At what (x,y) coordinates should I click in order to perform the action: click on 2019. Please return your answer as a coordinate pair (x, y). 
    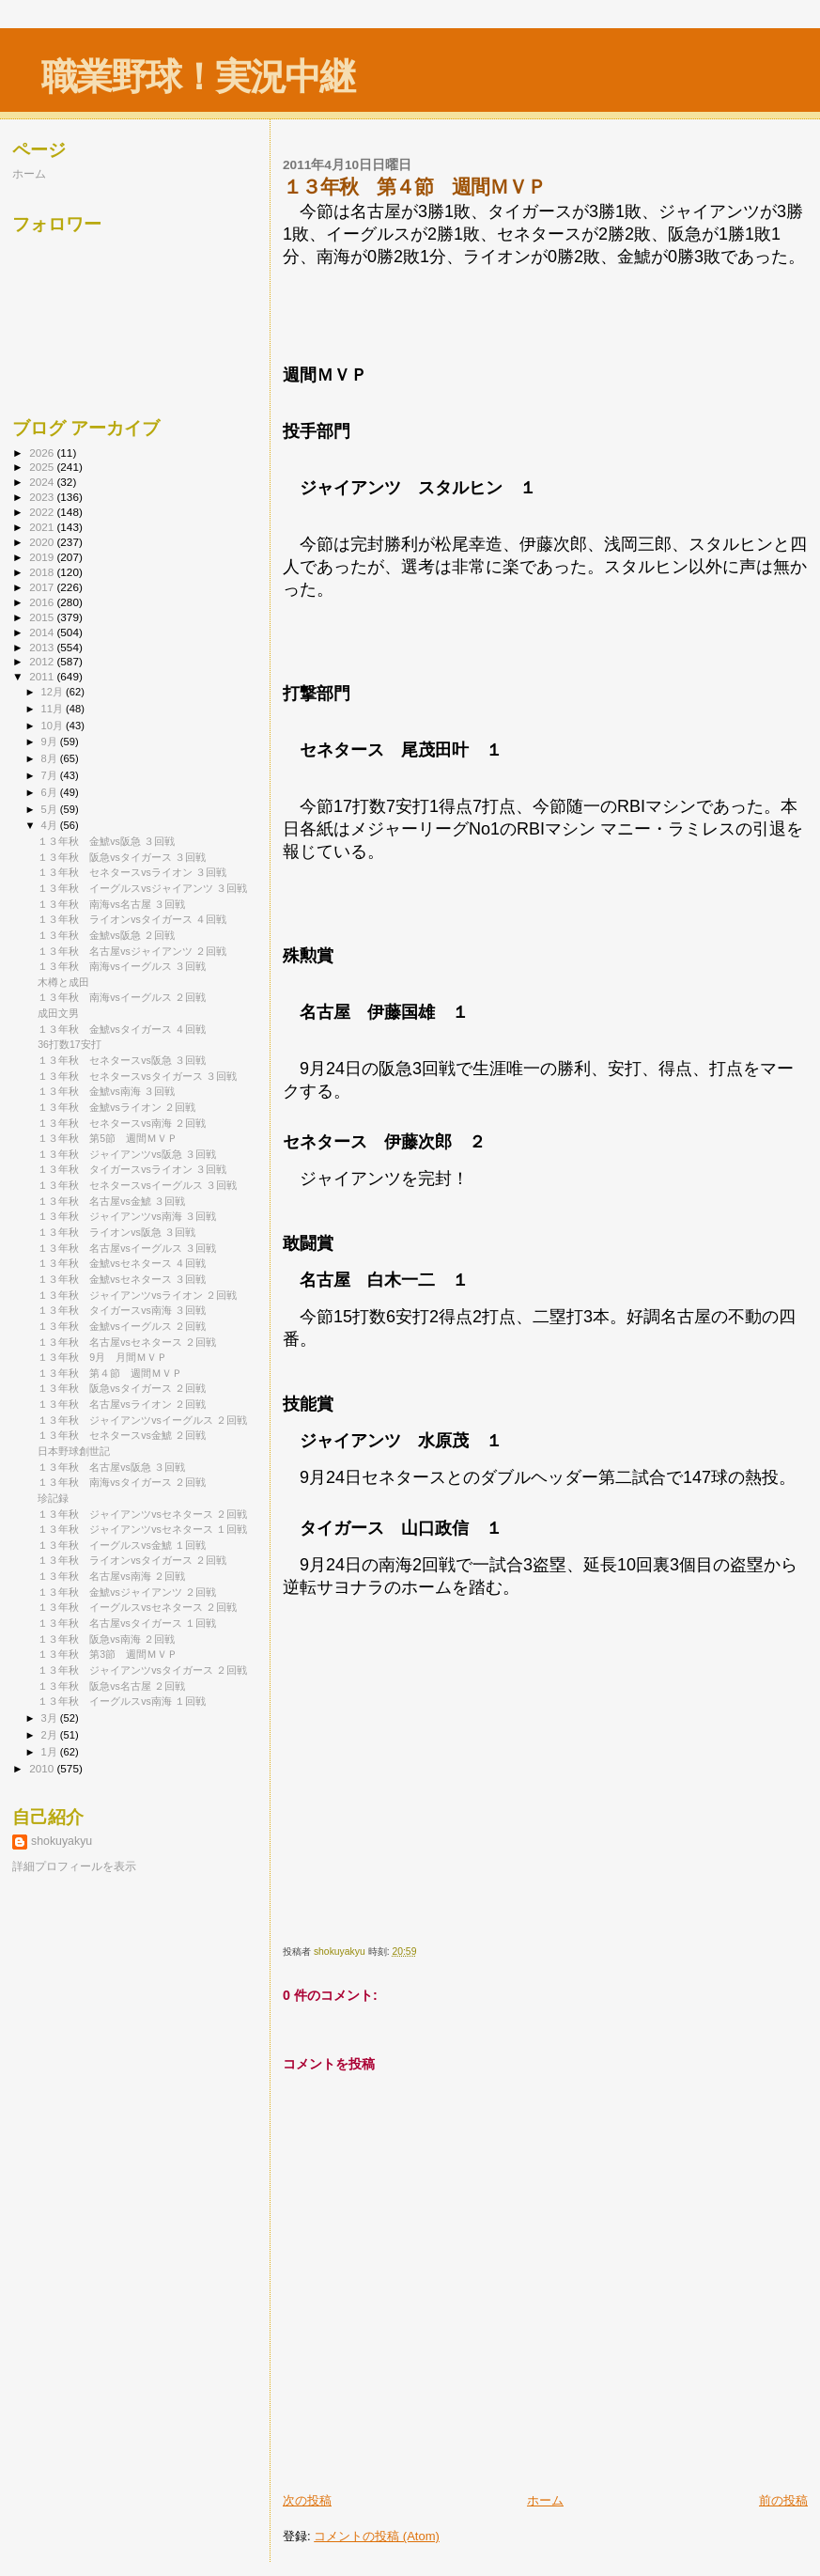
    Looking at the image, I should click on (42, 557).